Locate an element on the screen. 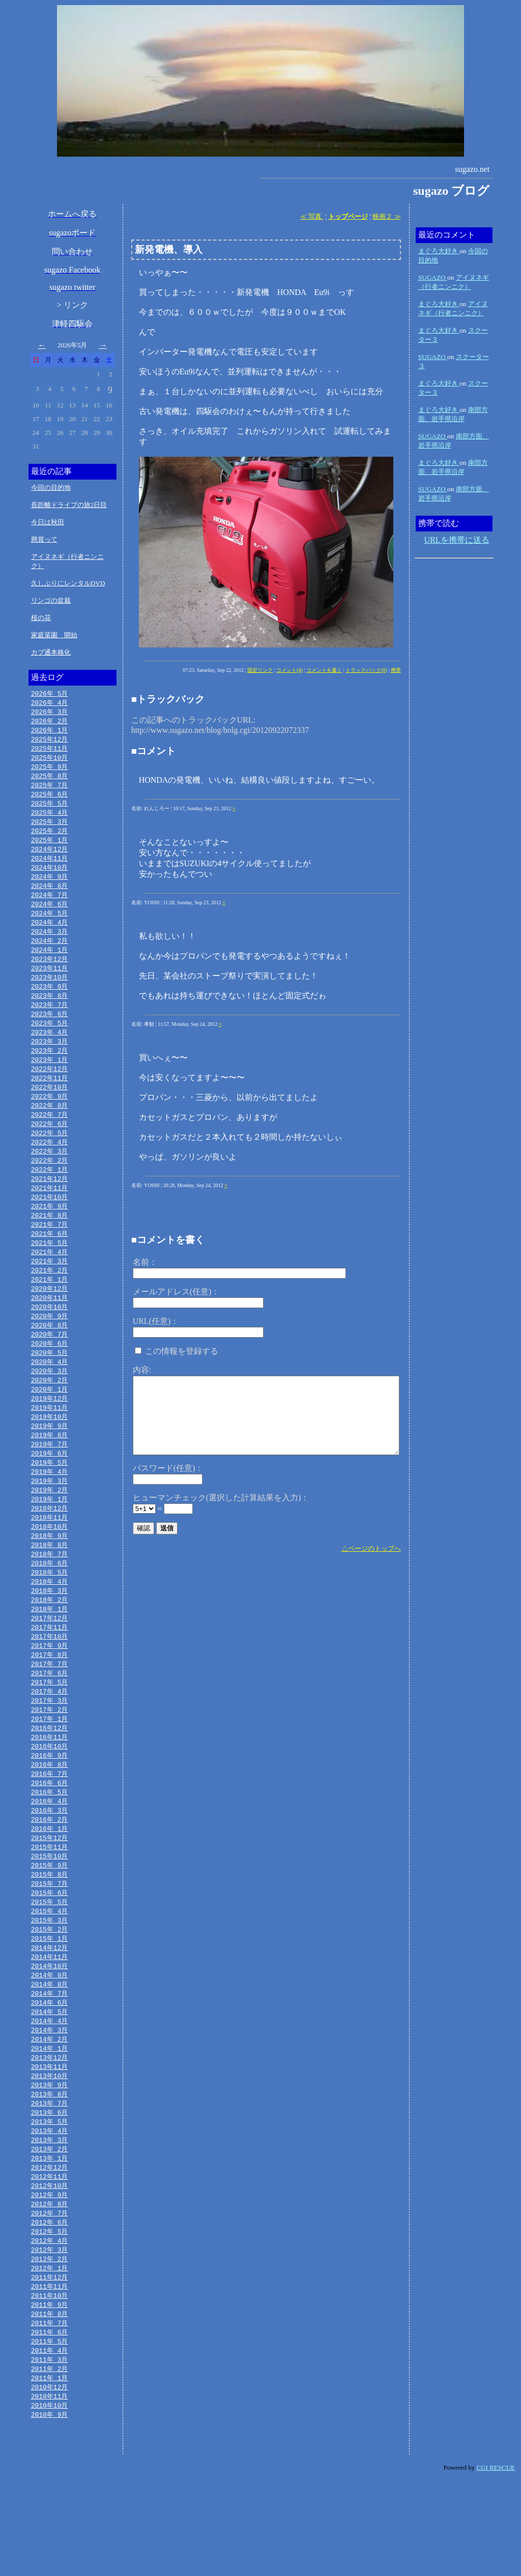  2022年 7月 is located at coordinates (49, 1138).